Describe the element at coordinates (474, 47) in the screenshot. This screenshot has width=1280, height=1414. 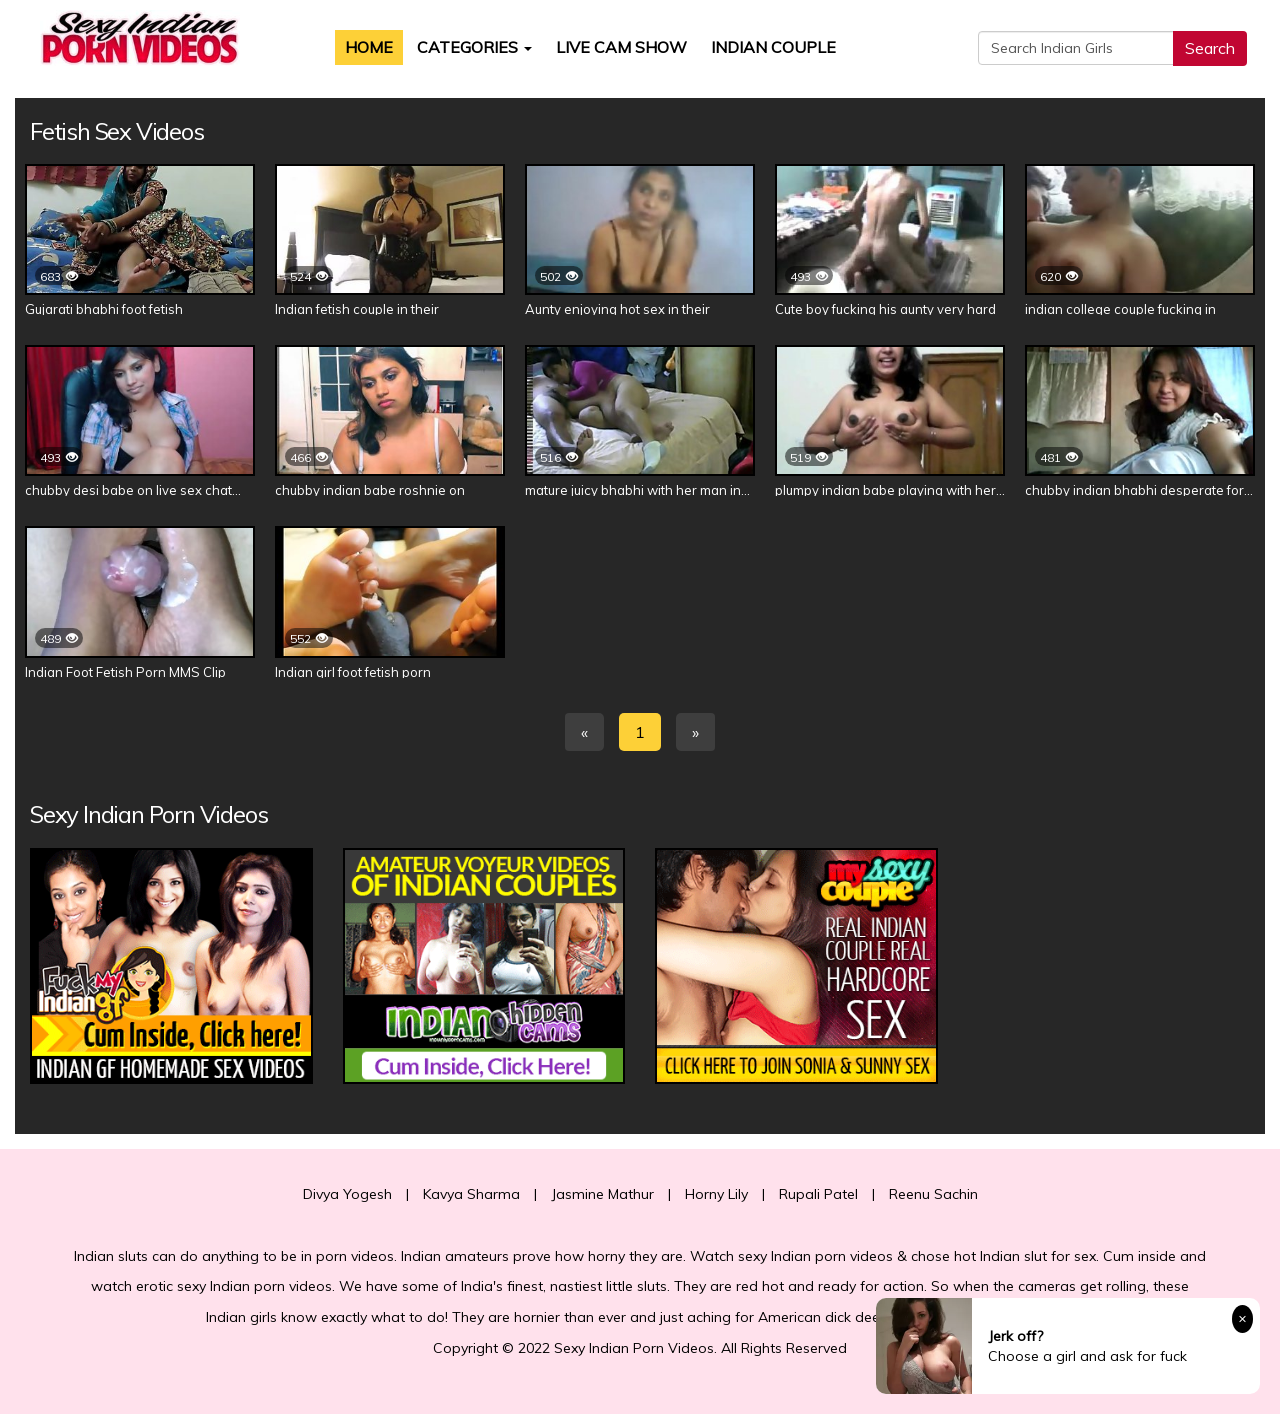
I see `Categories [button]` at that location.